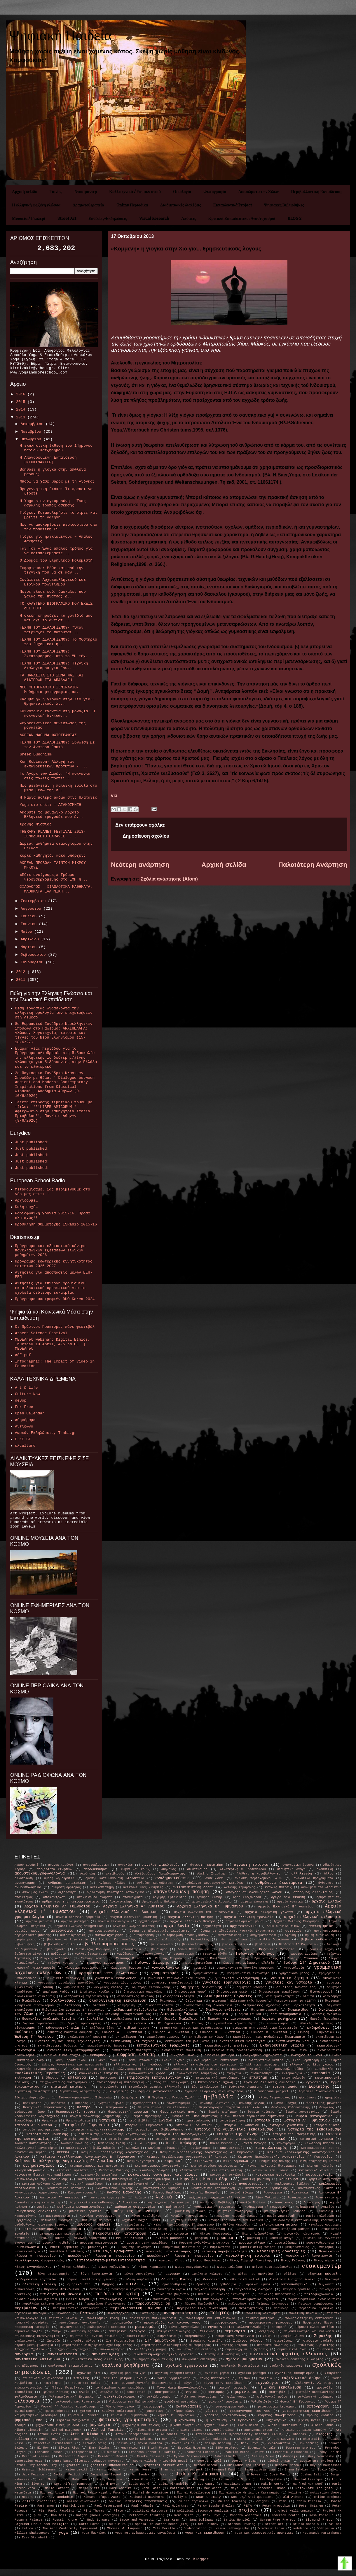  I want to click on special education needs (SEN), so click(162, 2524).